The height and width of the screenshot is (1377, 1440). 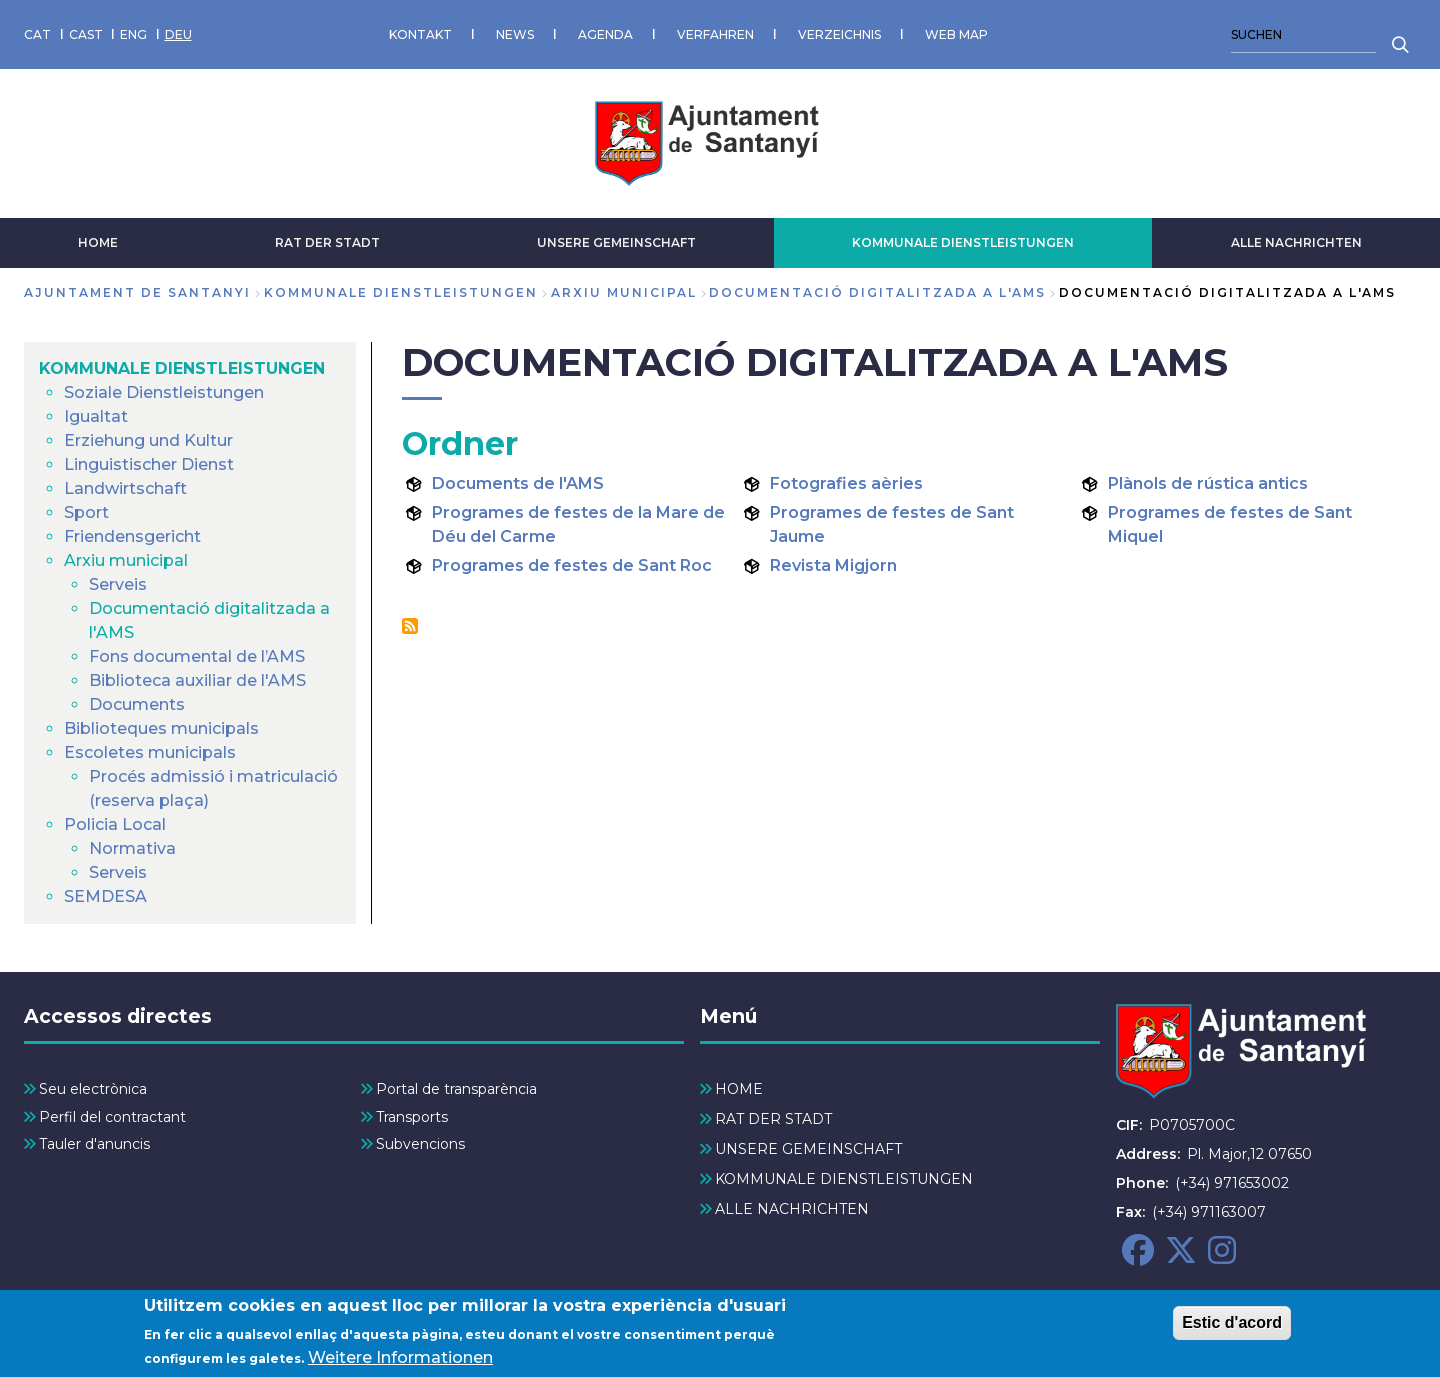 I want to click on CAT, so click(x=37, y=34).